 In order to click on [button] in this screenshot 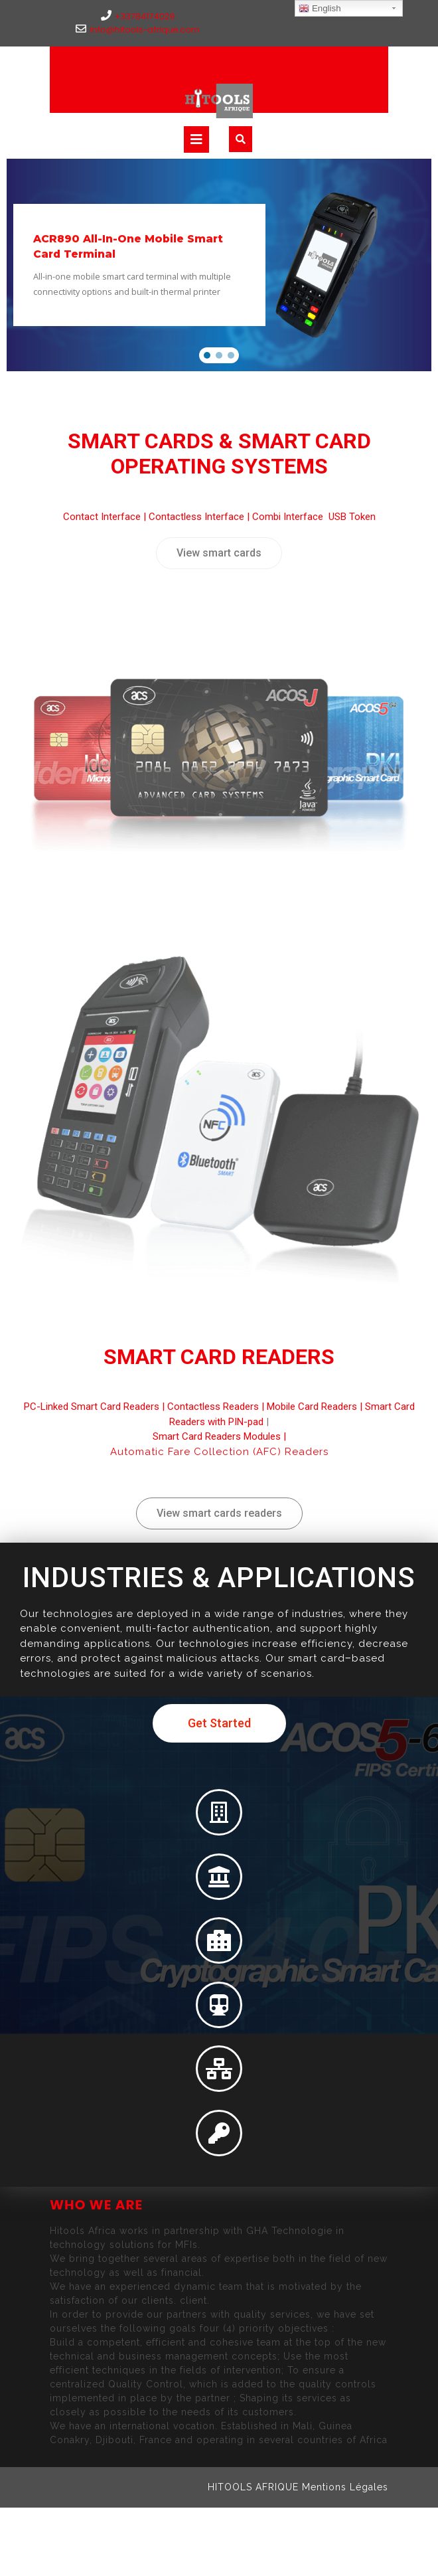, I will do `click(207, 355)`.